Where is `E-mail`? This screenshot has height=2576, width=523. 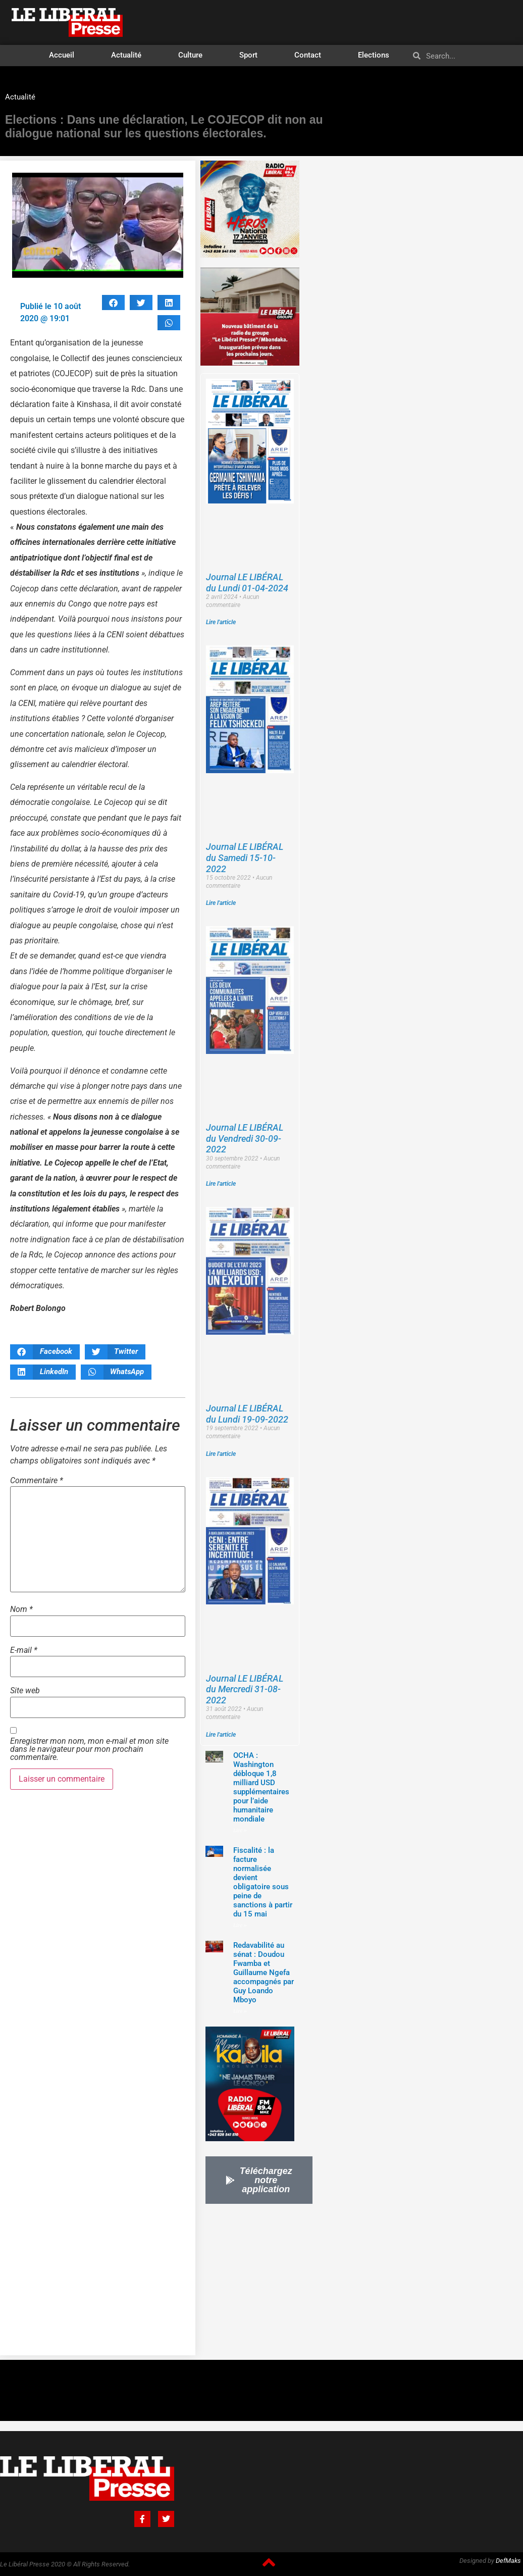
E-mail is located at coordinates (23, 1650).